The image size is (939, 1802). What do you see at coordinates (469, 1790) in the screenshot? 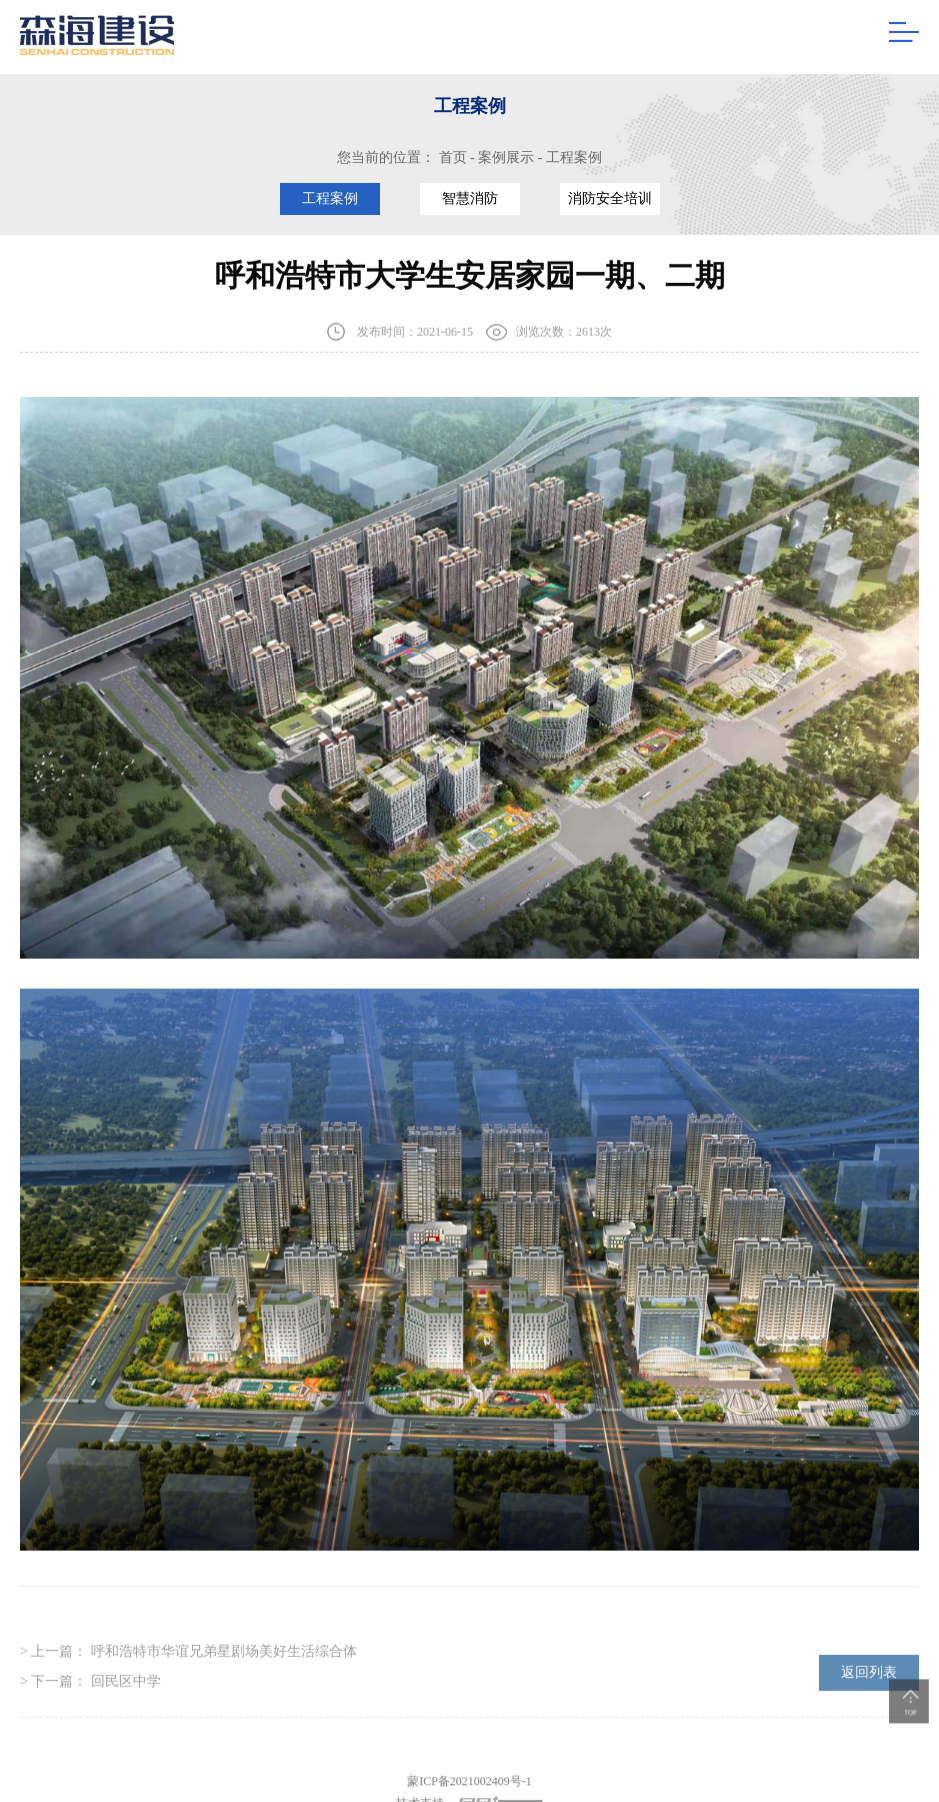
I see `蒙ICP备2021002409号-1` at bounding box center [469, 1790].